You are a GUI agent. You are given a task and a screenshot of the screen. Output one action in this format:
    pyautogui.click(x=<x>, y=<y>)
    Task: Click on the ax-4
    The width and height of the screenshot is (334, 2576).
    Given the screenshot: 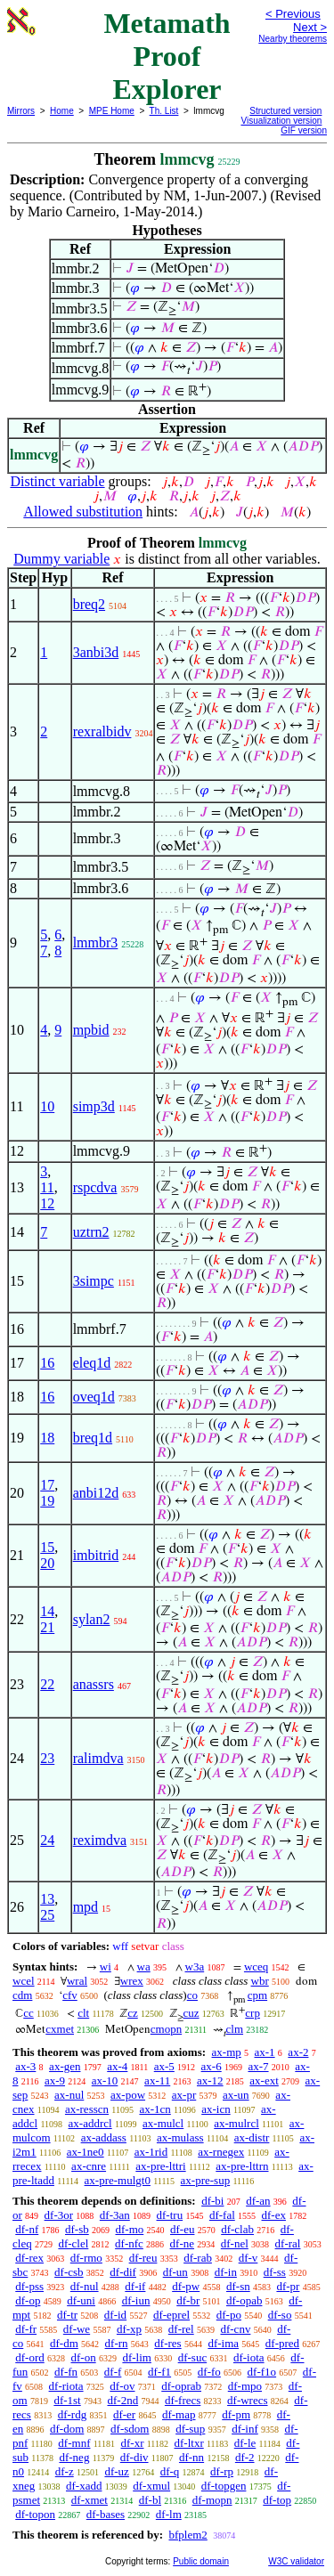 What is the action you would take?
    pyautogui.click(x=117, y=2066)
    